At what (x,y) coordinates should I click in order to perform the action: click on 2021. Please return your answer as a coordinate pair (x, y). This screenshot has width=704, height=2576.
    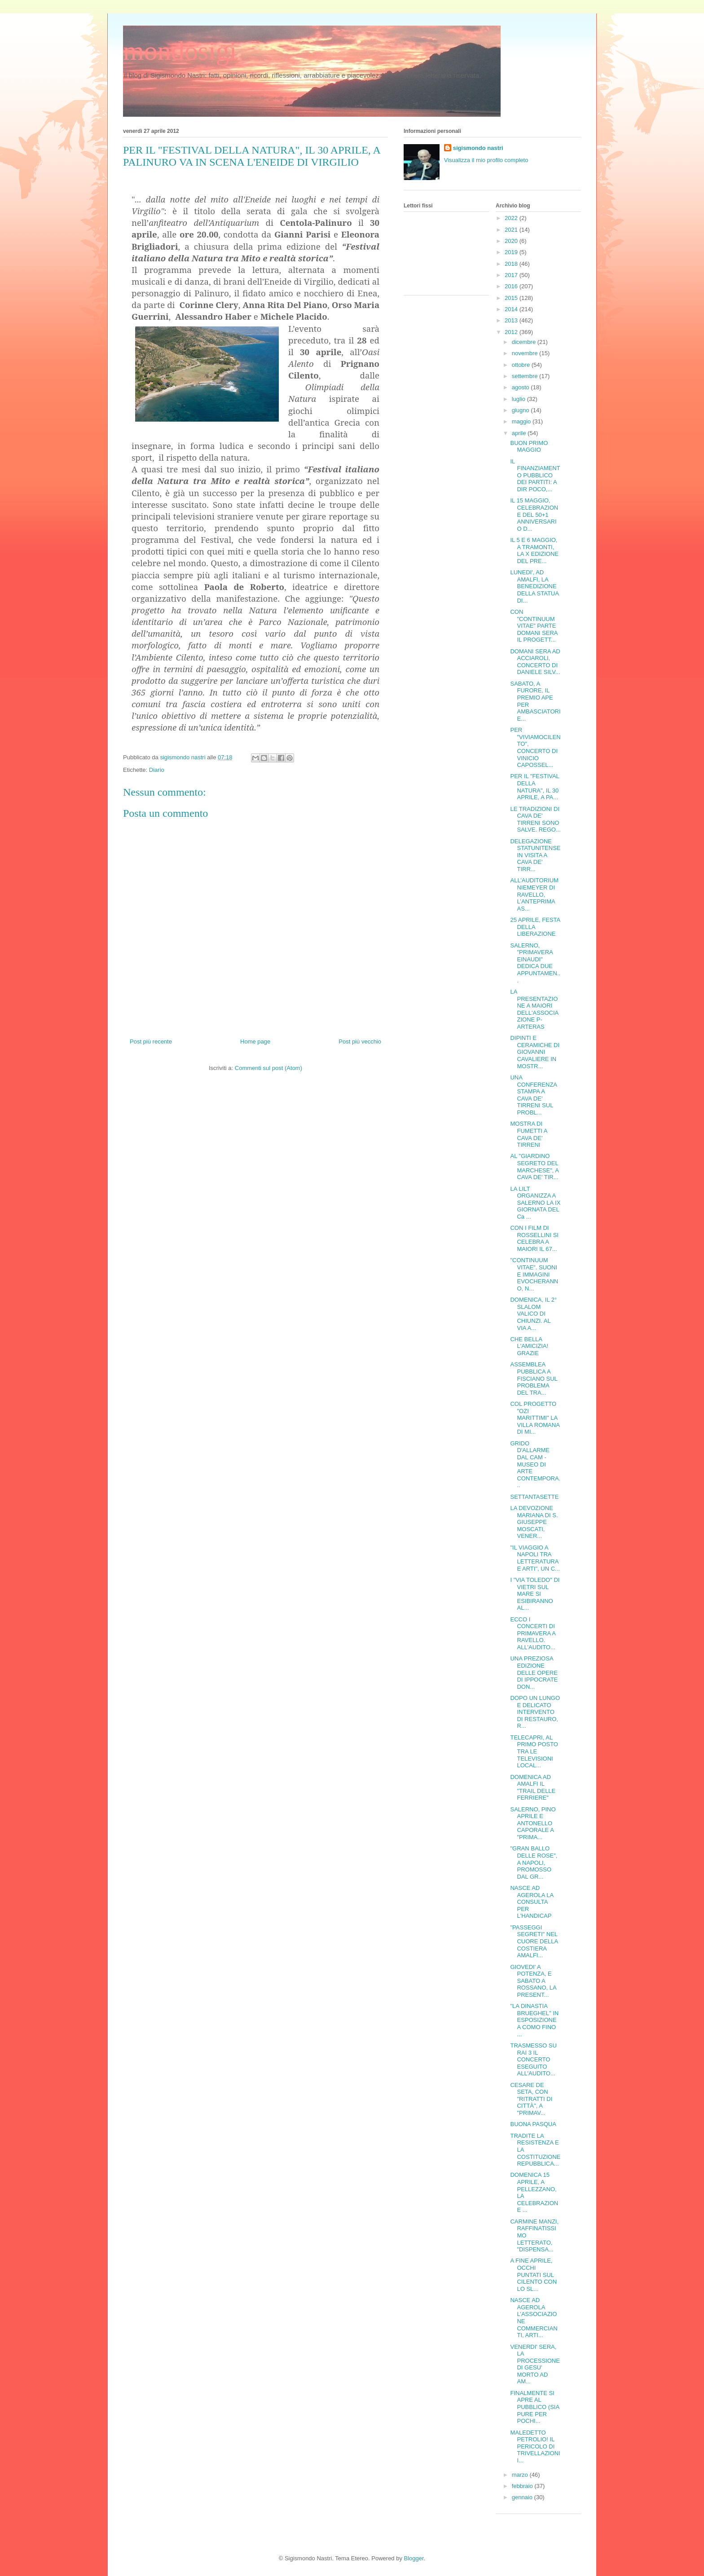
    Looking at the image, I should click on (512, 229).